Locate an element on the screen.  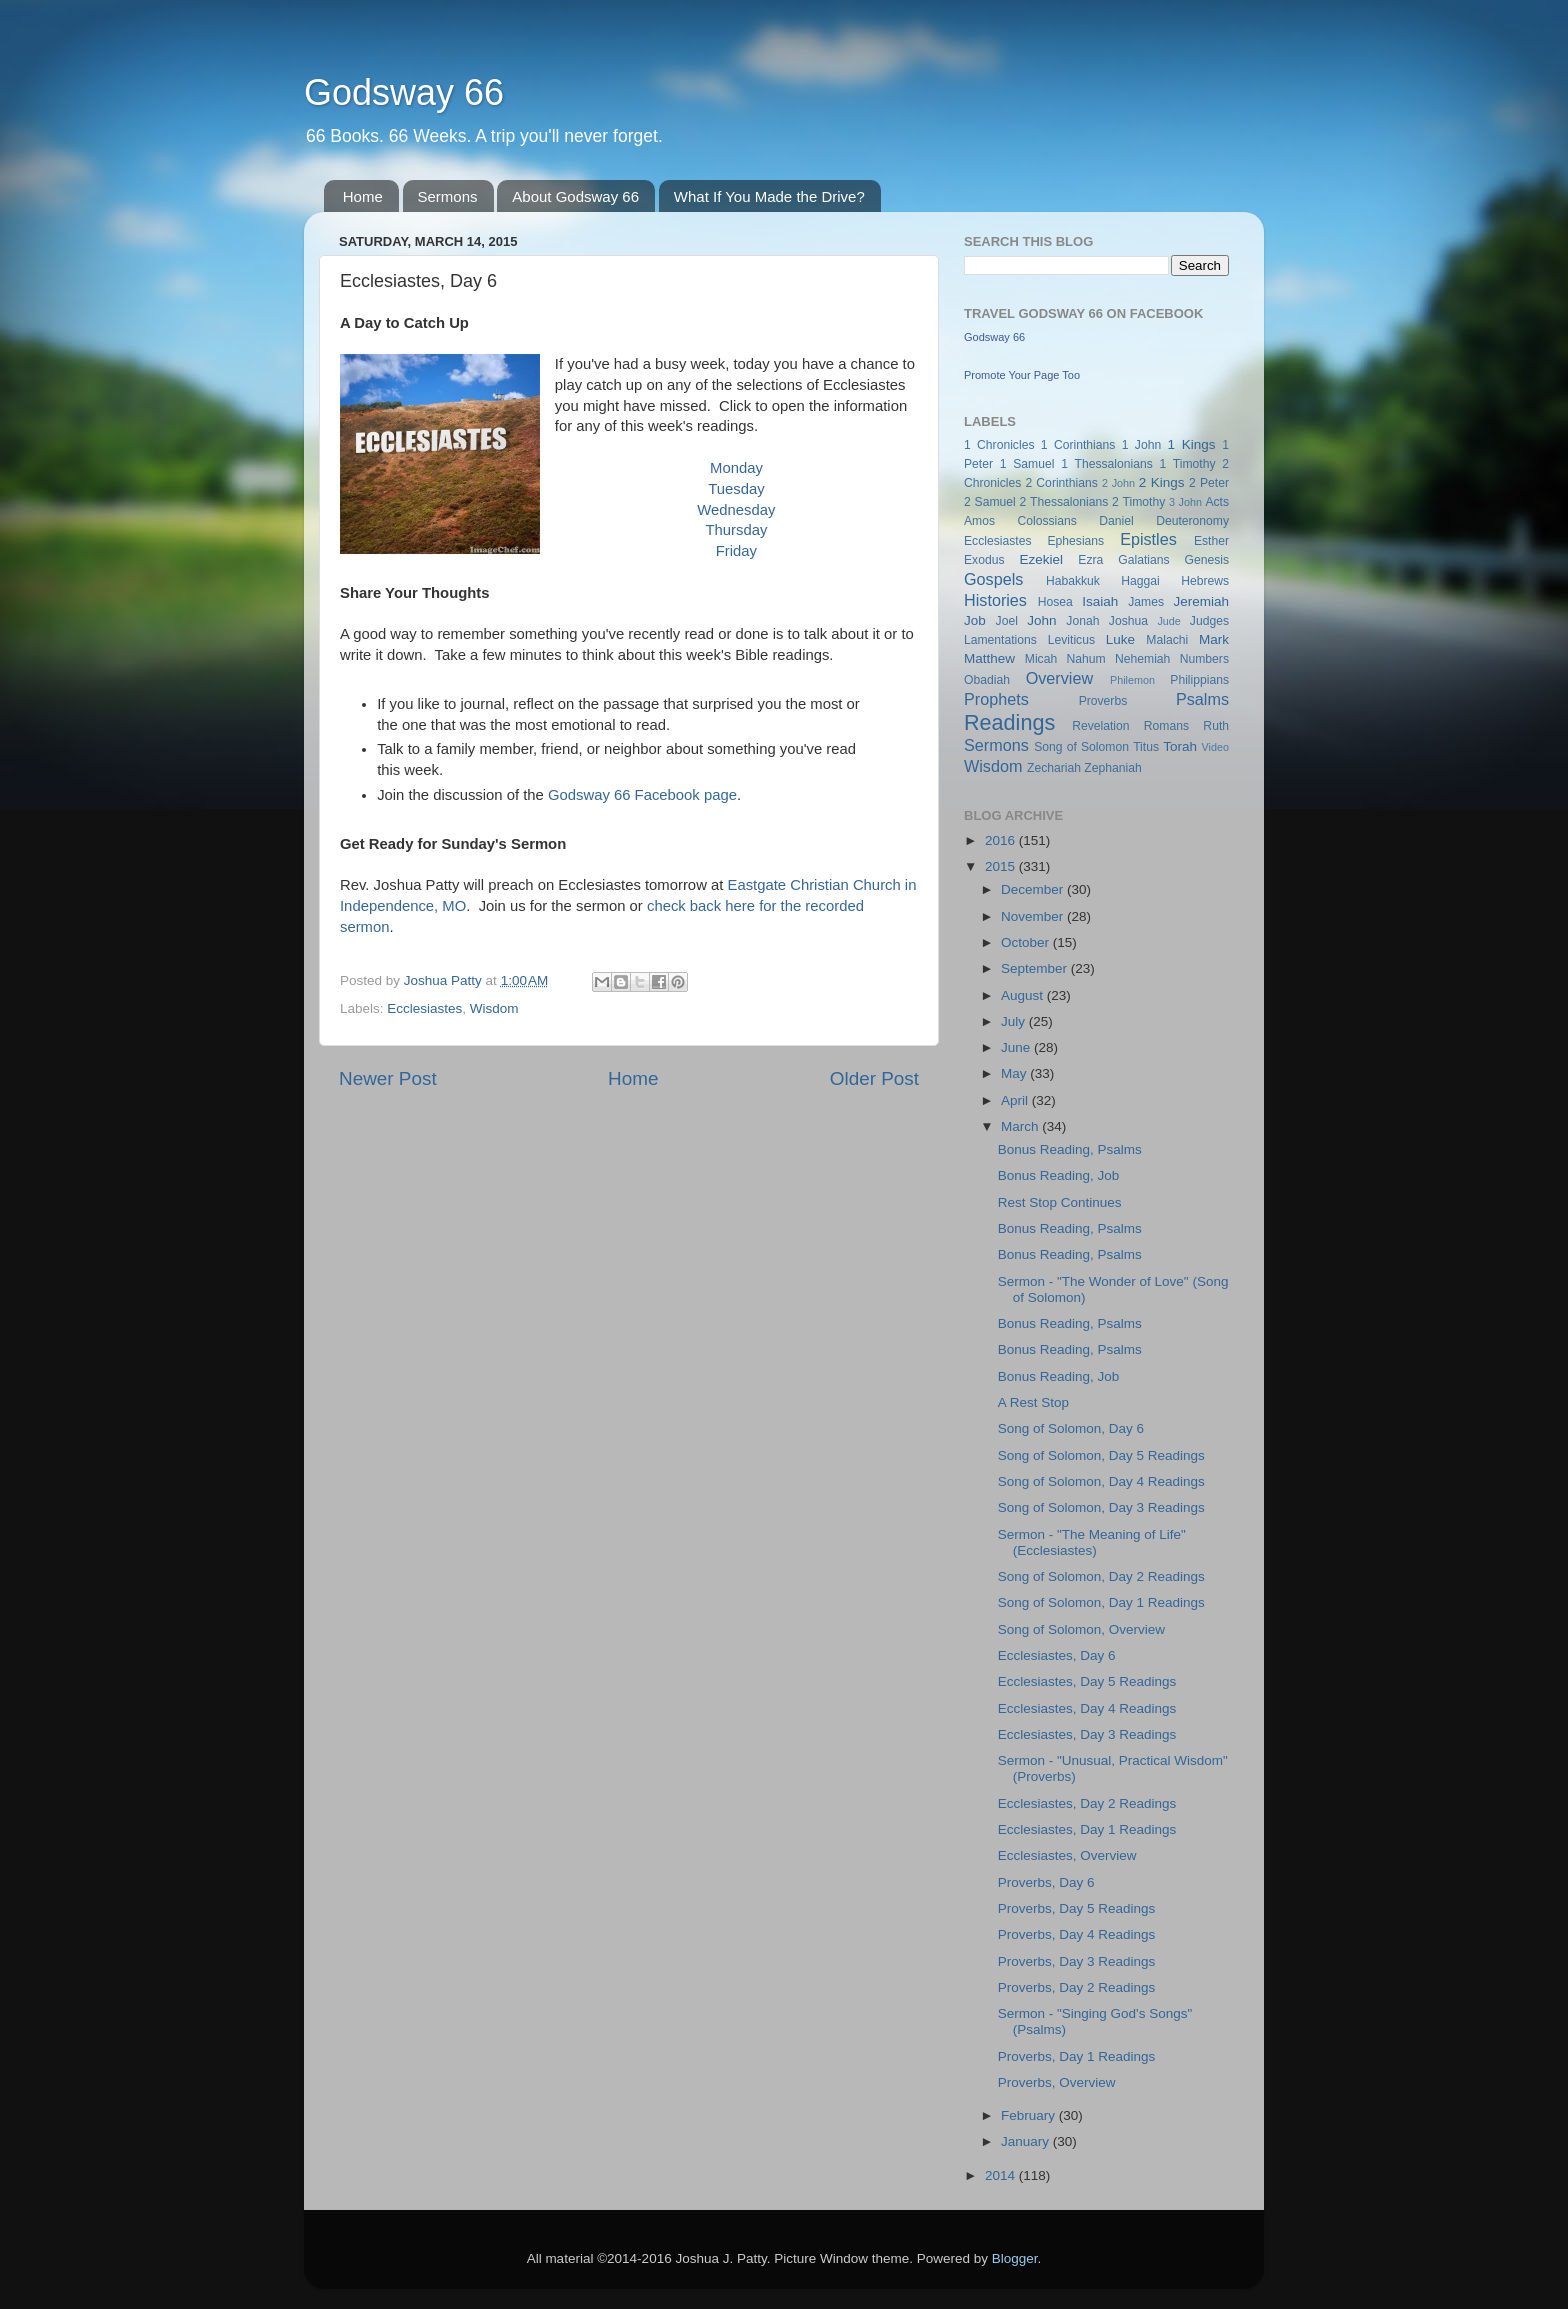
Jeremiah is located at coordinates (1202, 601).